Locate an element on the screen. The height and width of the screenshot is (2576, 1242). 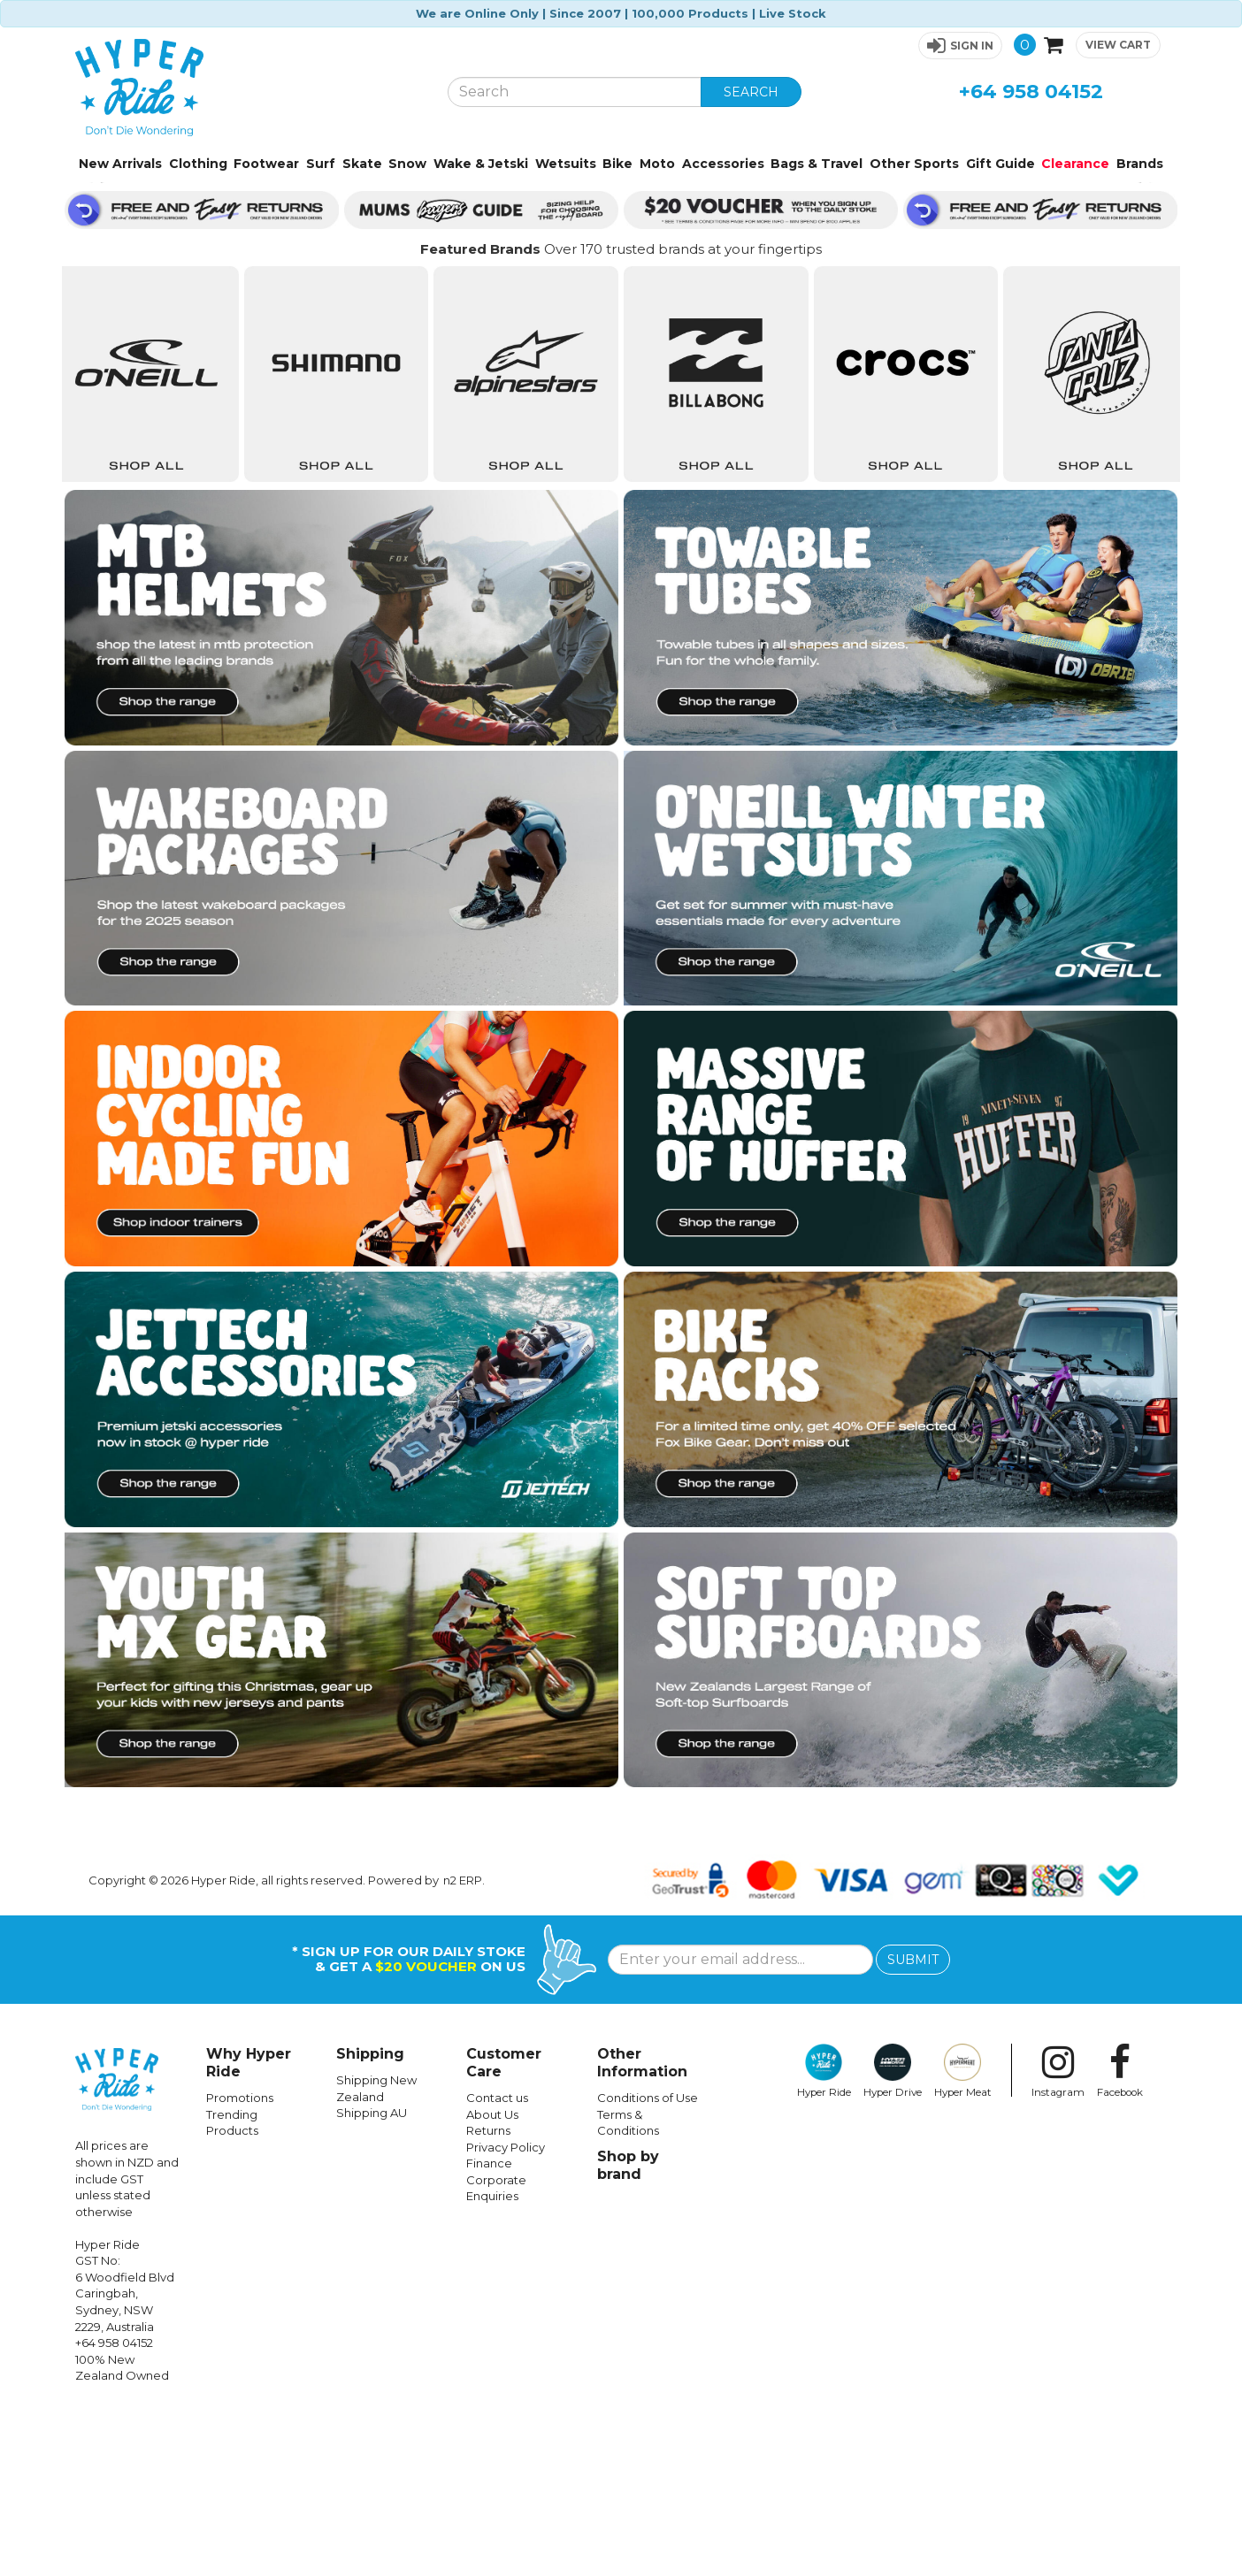
New Arrivals is located at coordinates (120, 164).